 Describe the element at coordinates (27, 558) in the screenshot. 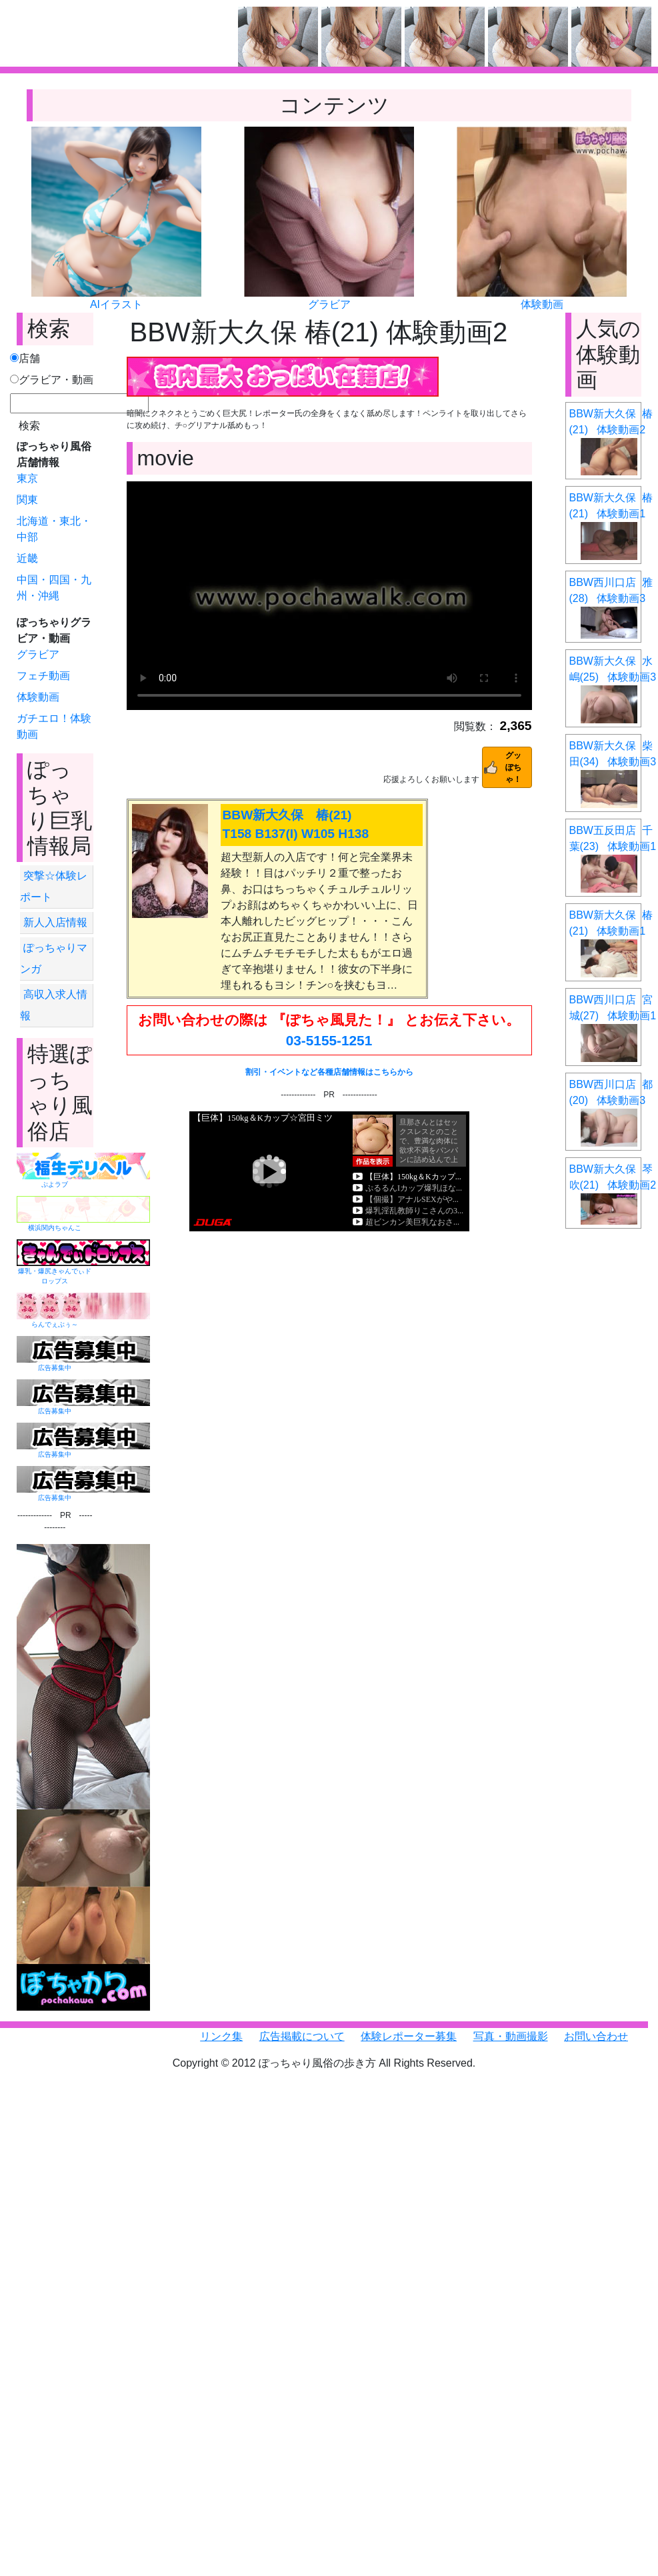

I see `近畿` at that location.